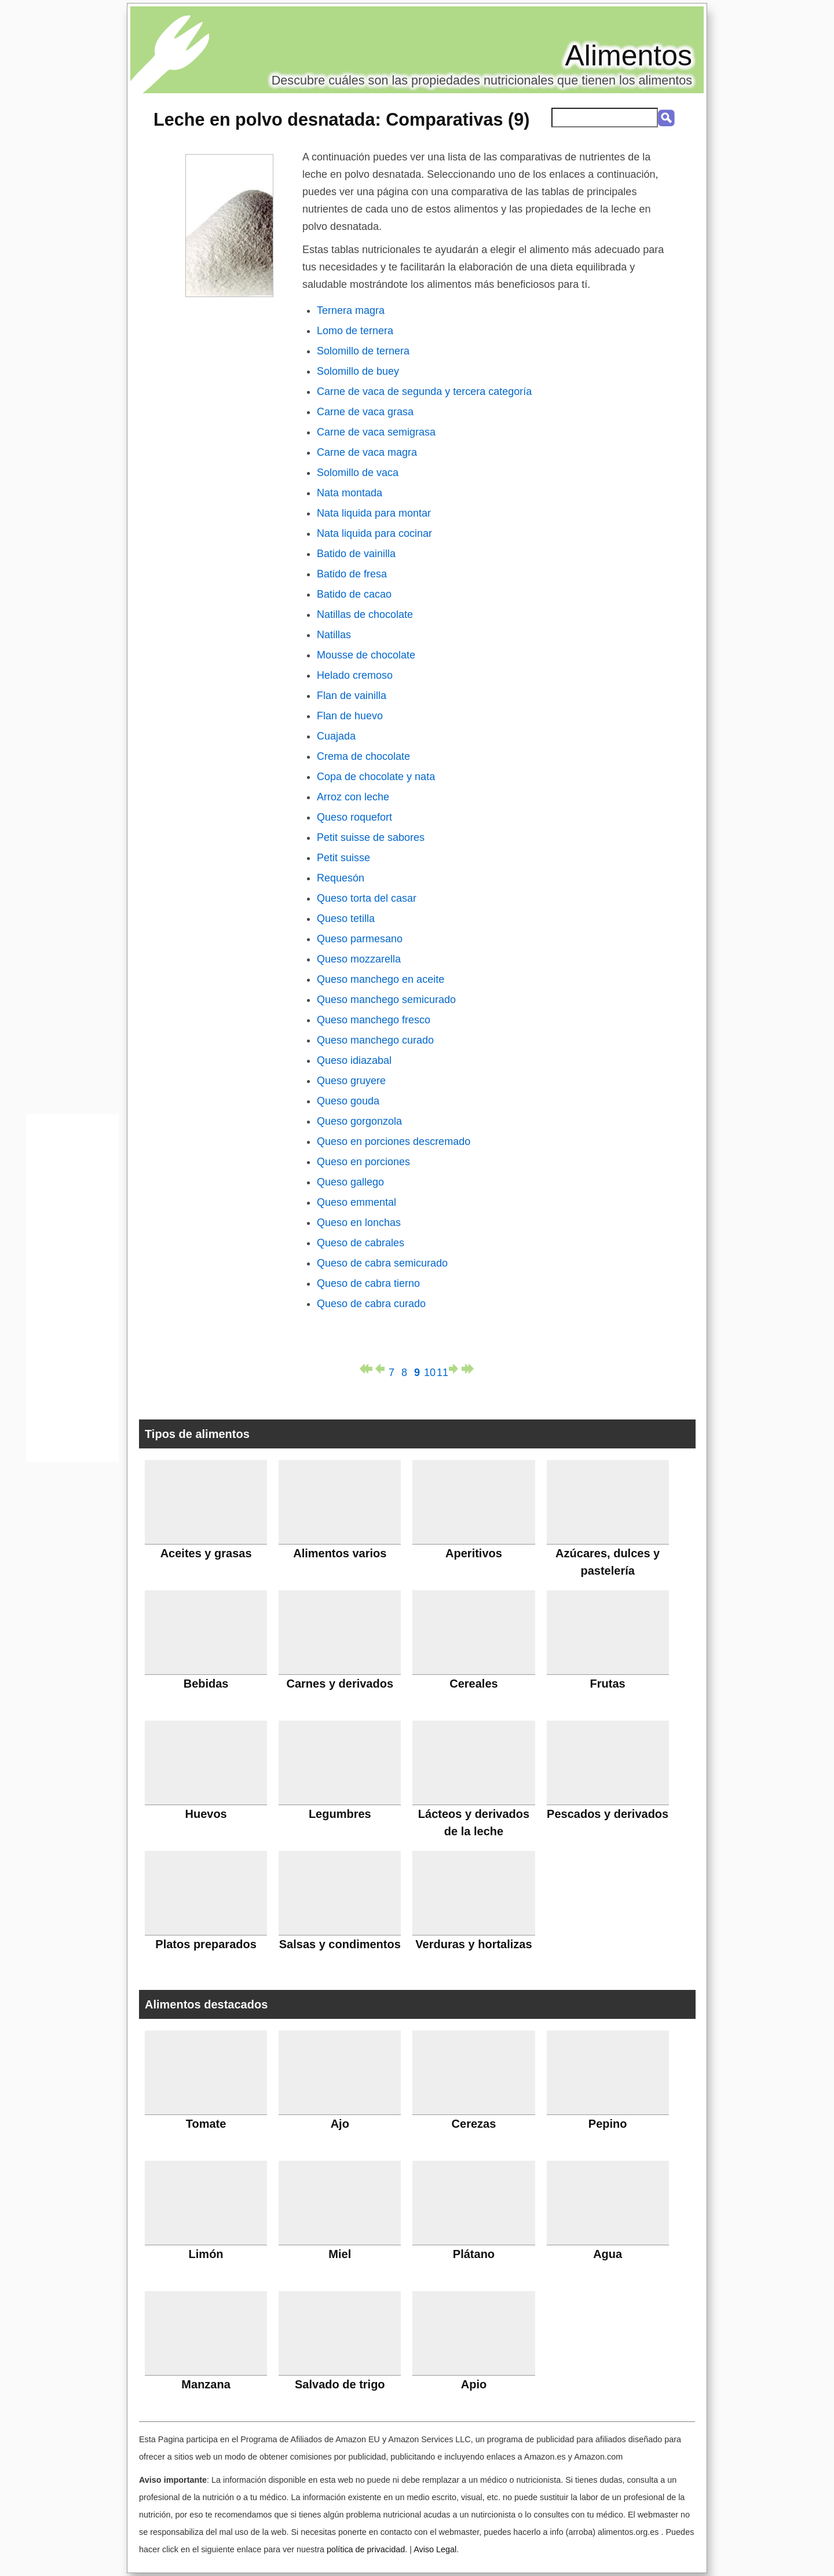 This screenshot has width=834, height=2576. I want to click on Queso en porciones, so click(363, 1162).